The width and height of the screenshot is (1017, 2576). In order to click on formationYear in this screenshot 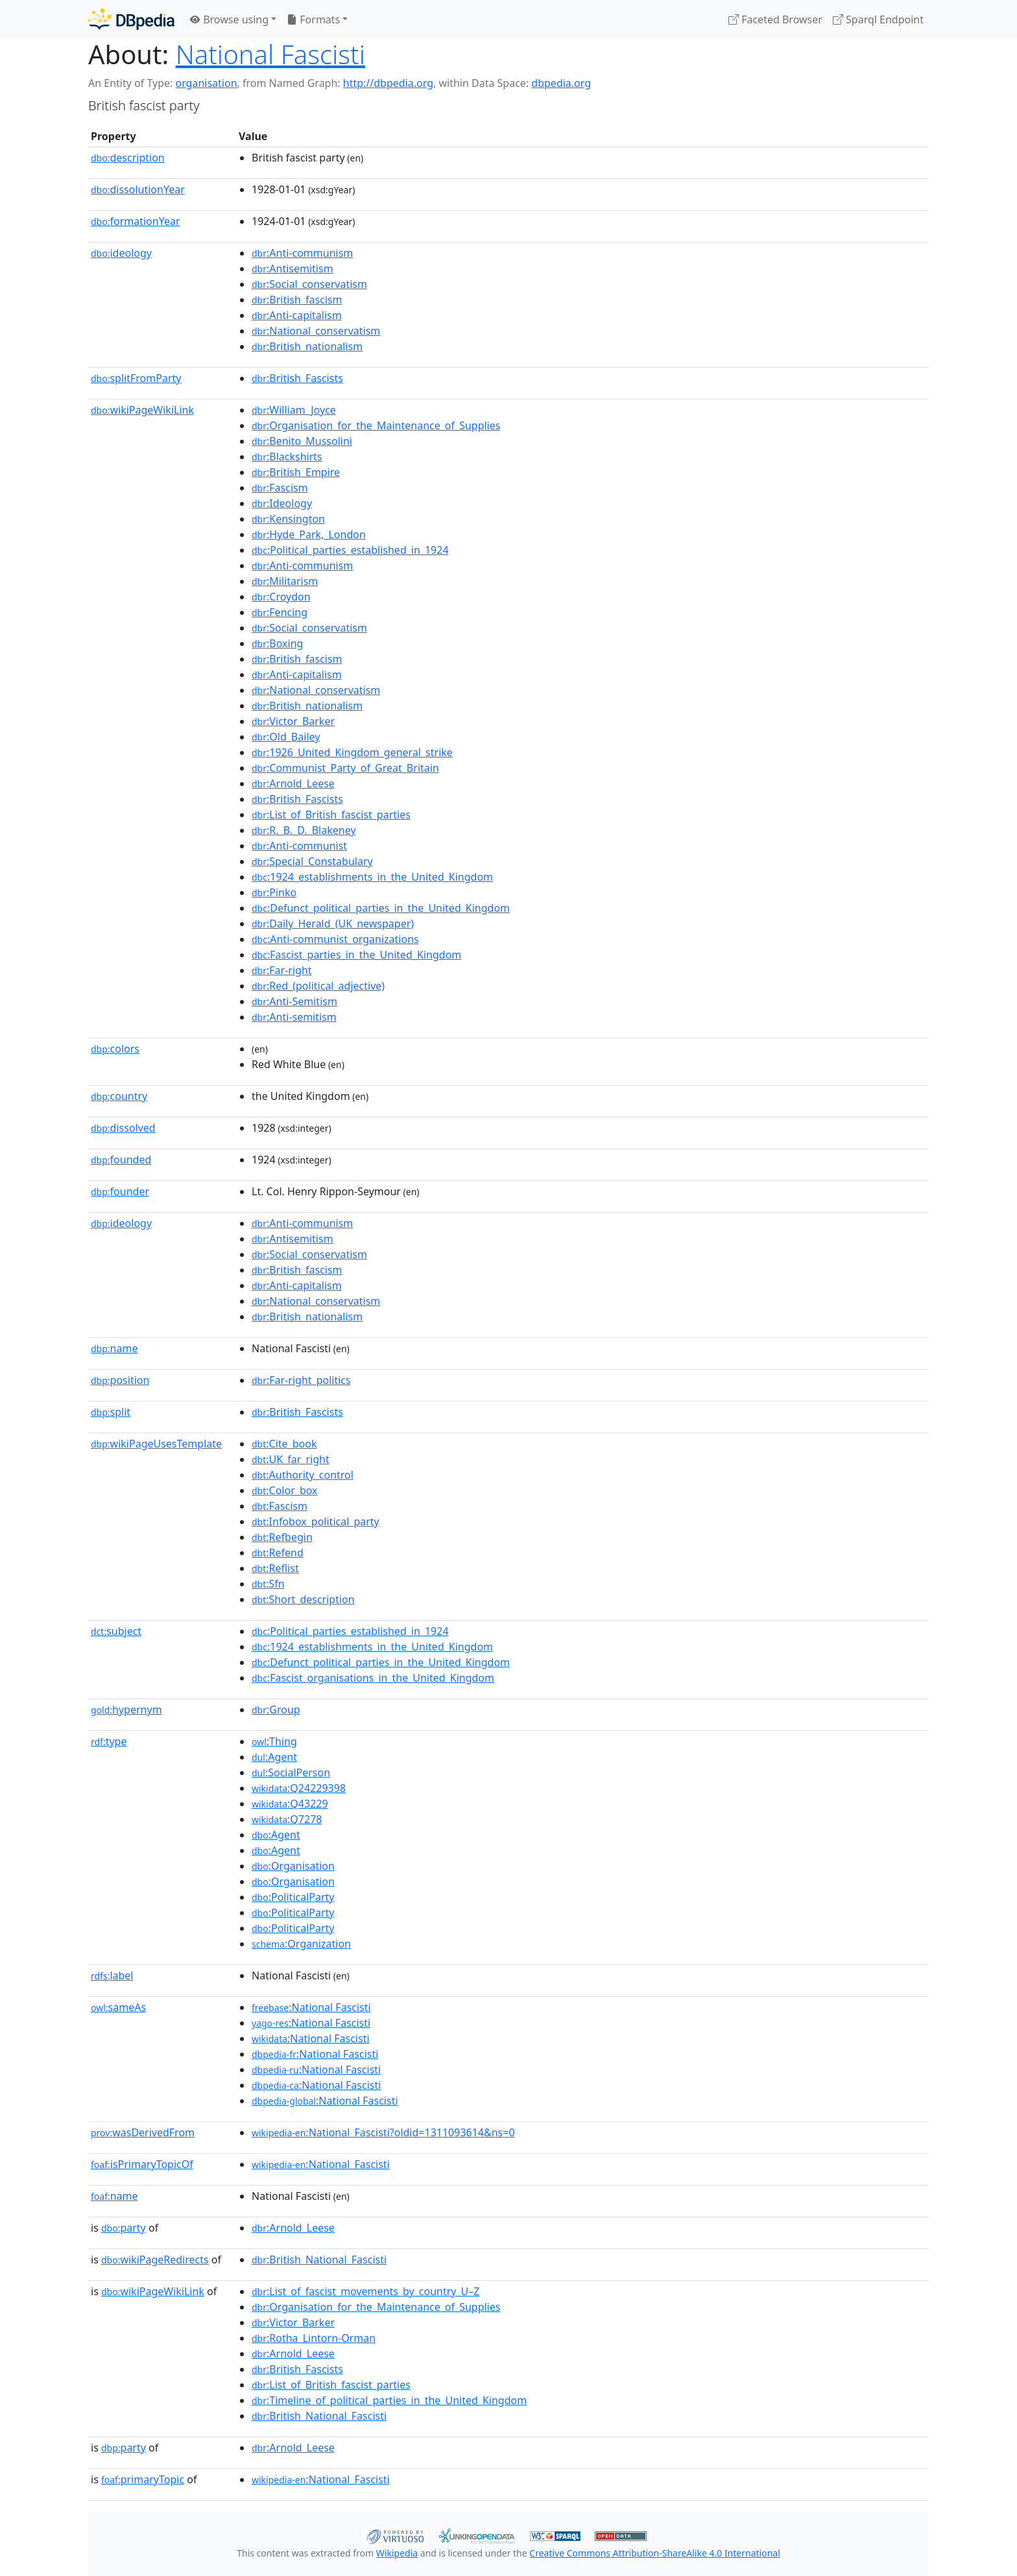, I will do `click(135, 221)`.